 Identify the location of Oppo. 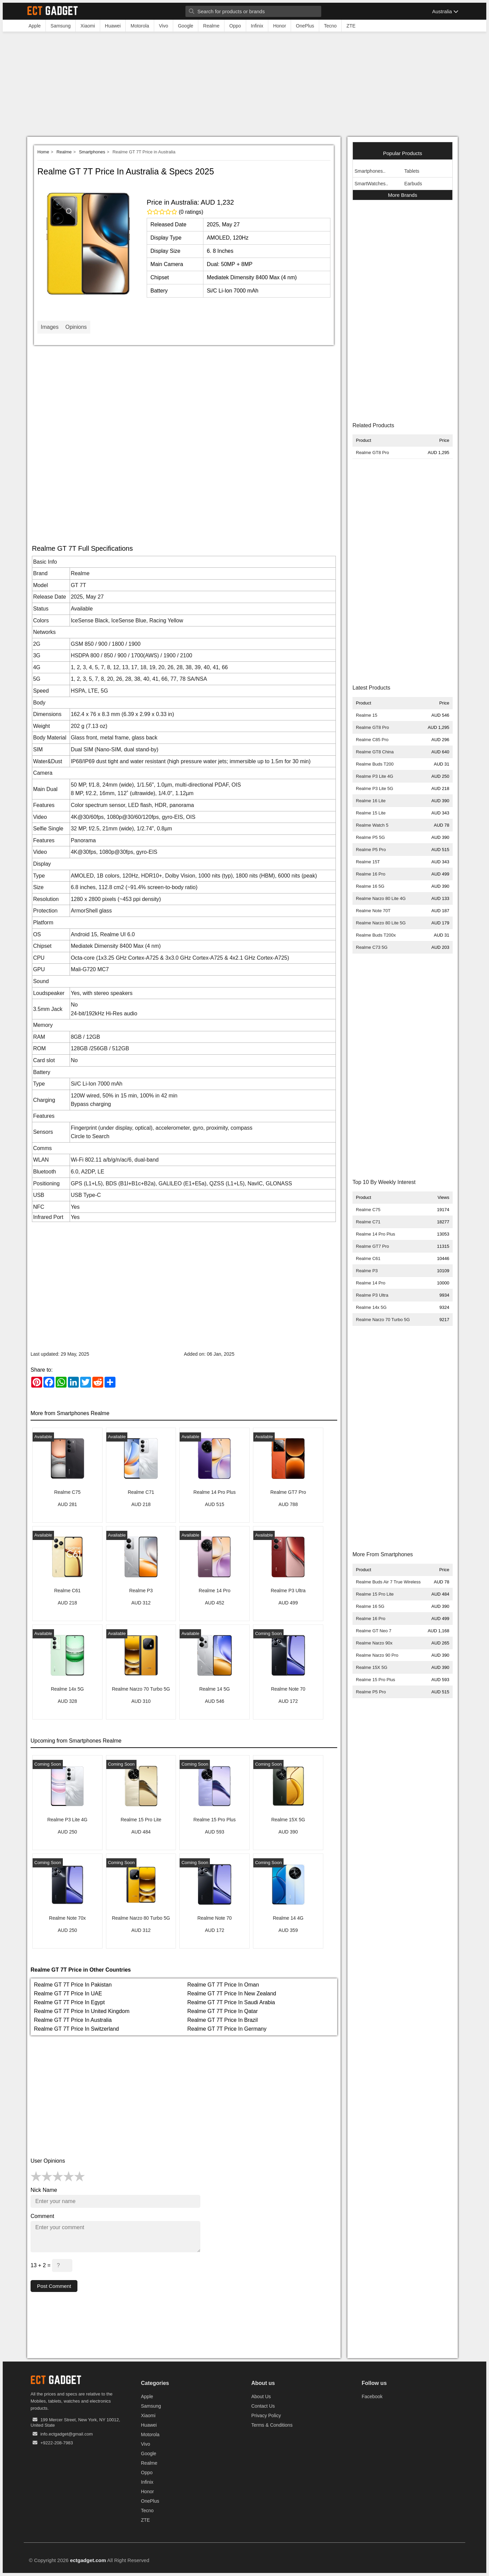
(146, 2473).